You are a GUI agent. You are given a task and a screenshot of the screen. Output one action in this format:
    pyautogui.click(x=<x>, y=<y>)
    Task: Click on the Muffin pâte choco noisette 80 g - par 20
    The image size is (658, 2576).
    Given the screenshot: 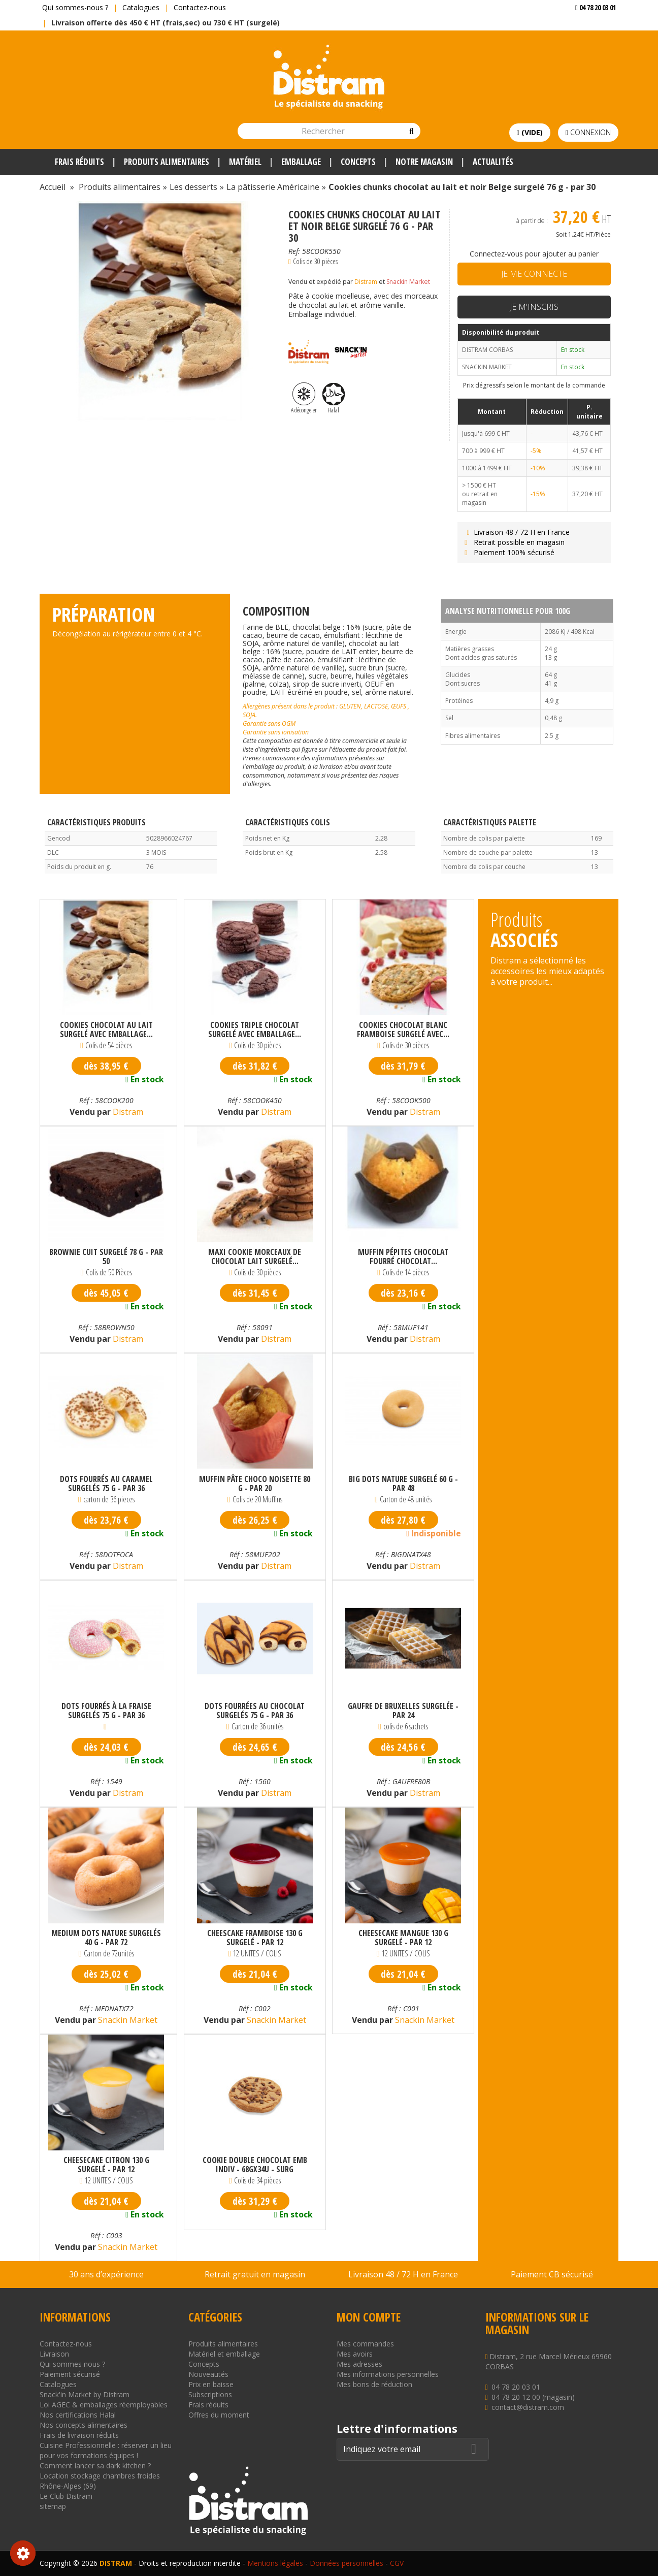 What is the action you would take?
    pyautogui.click(x=254, y=1483)
    